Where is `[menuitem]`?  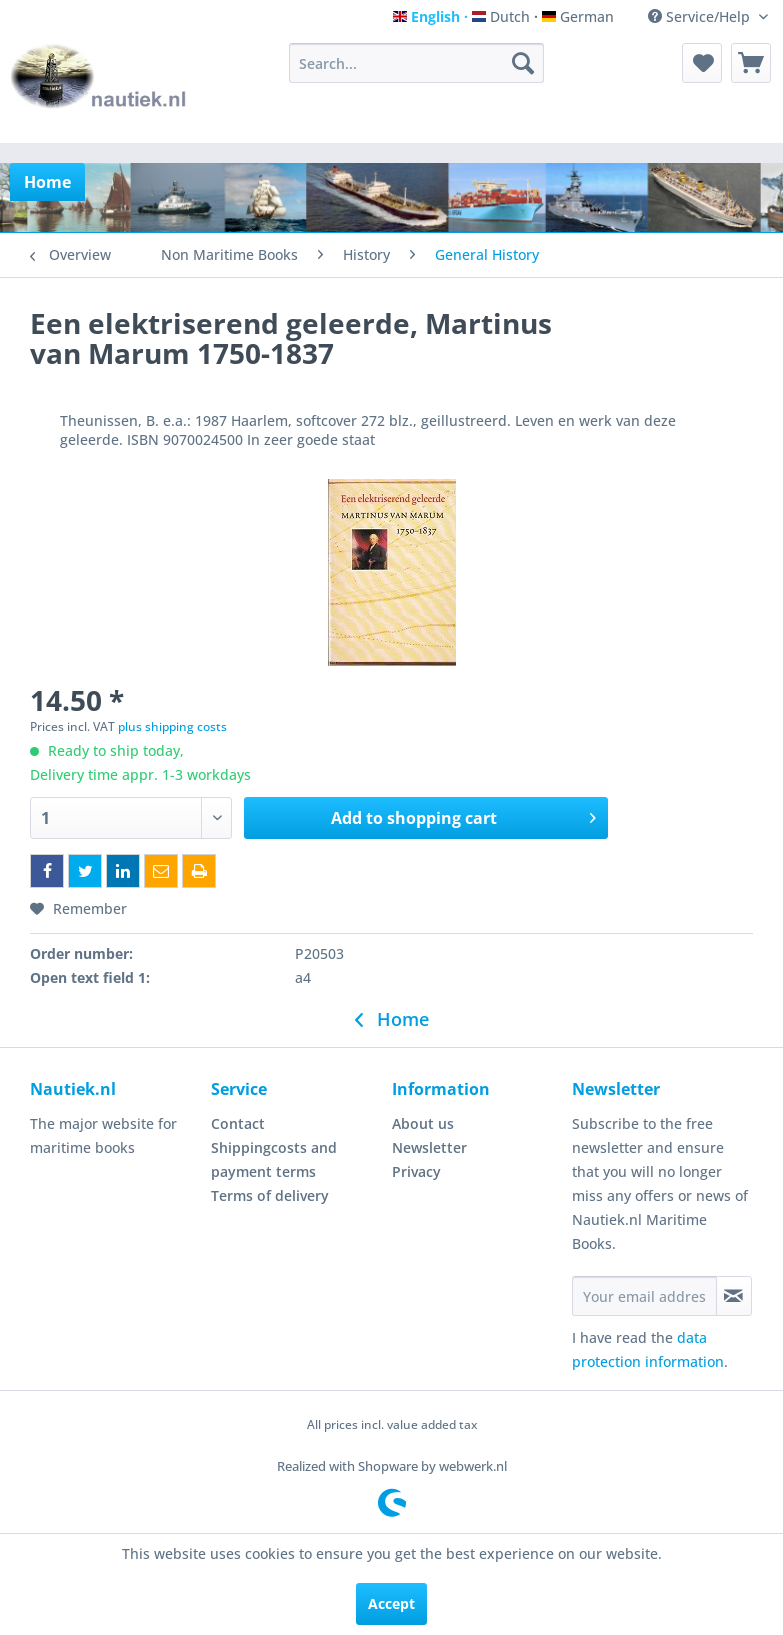 [menuitem] is located at coordinates (416, 63).